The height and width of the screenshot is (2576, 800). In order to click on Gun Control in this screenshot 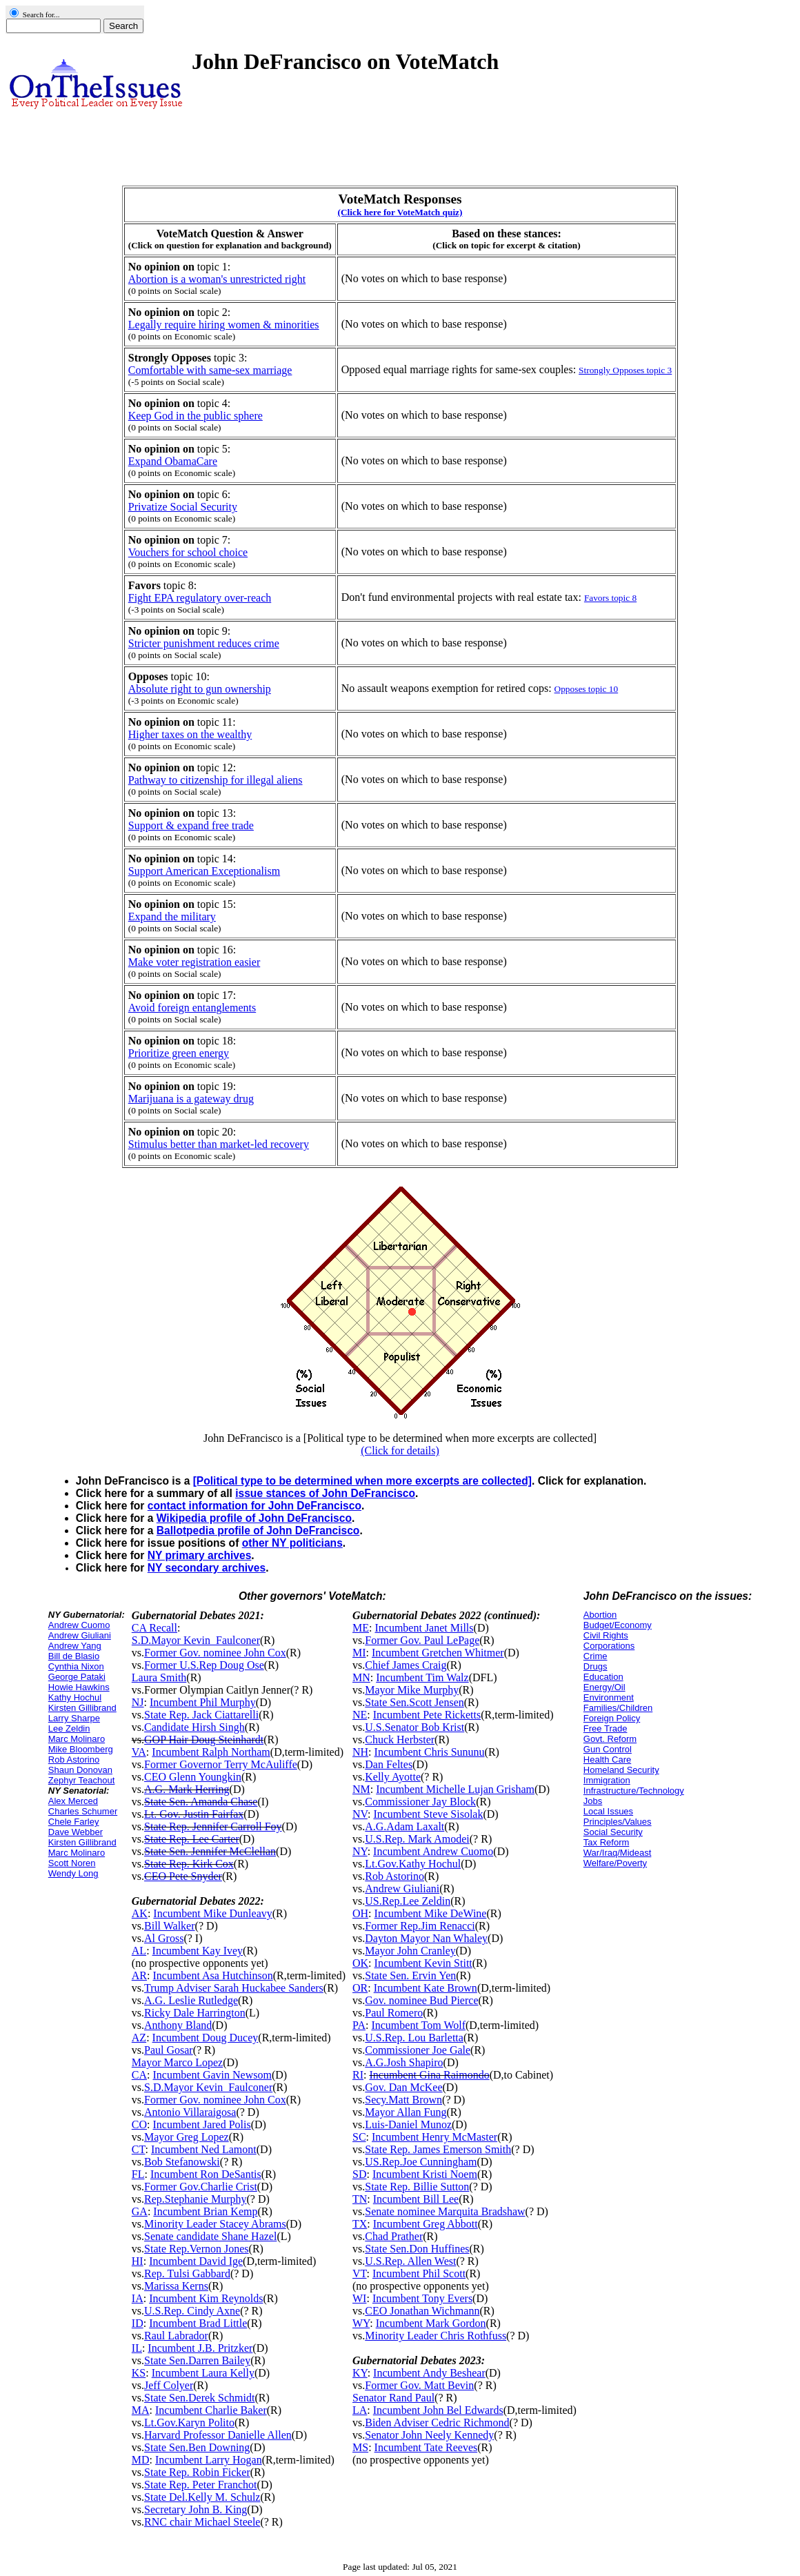, I will do `click(607, 1749)`.